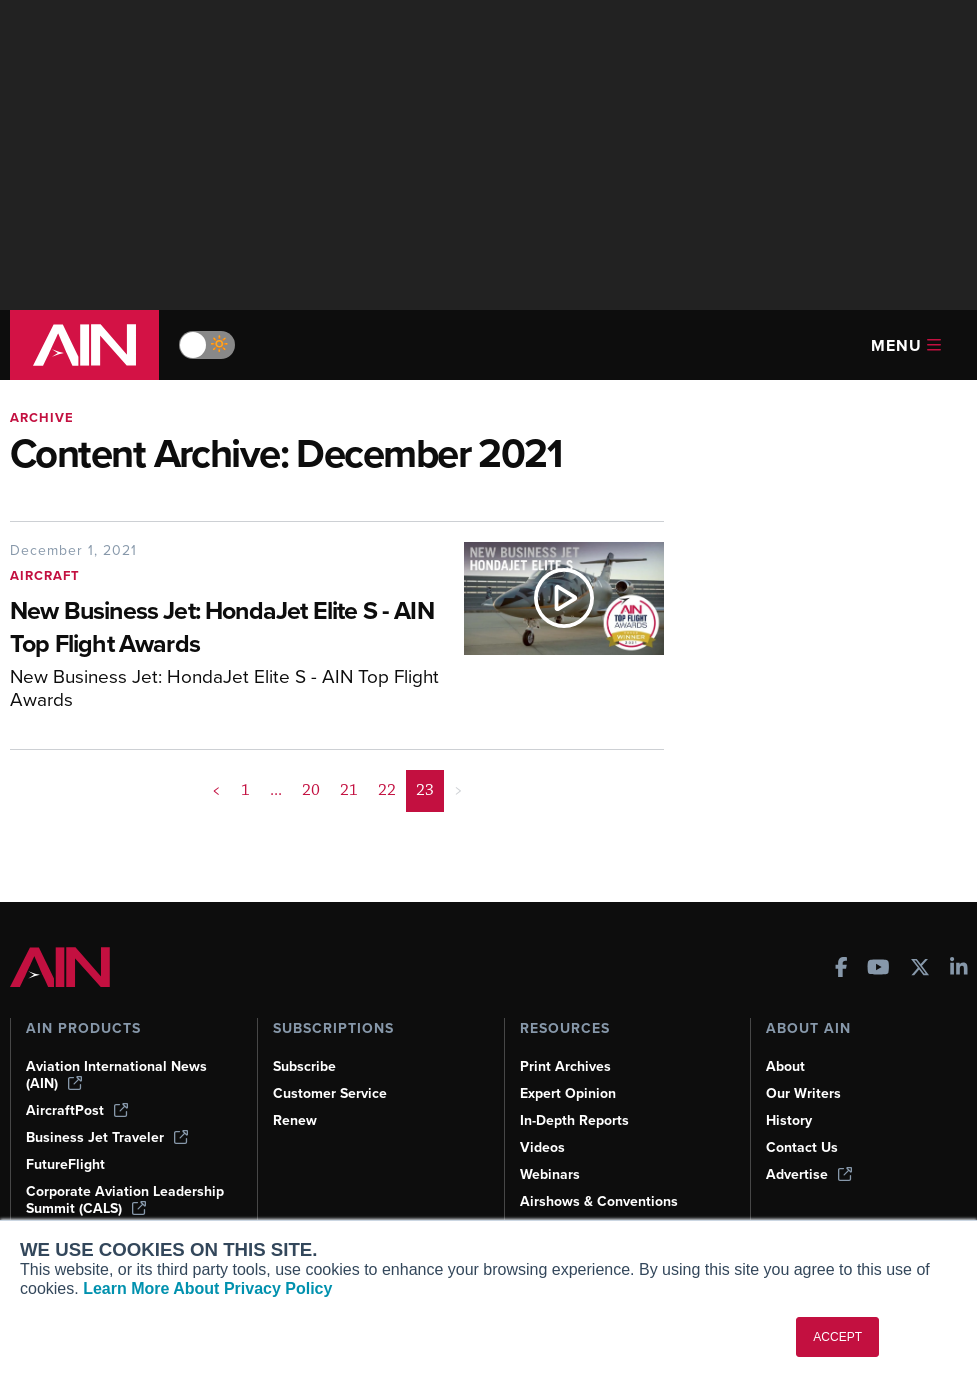 This screenshot has width=977, height=1383. Describe the element at coordinates (245, 790) in the screenshot. I see `1 [Page 1]` at that location.